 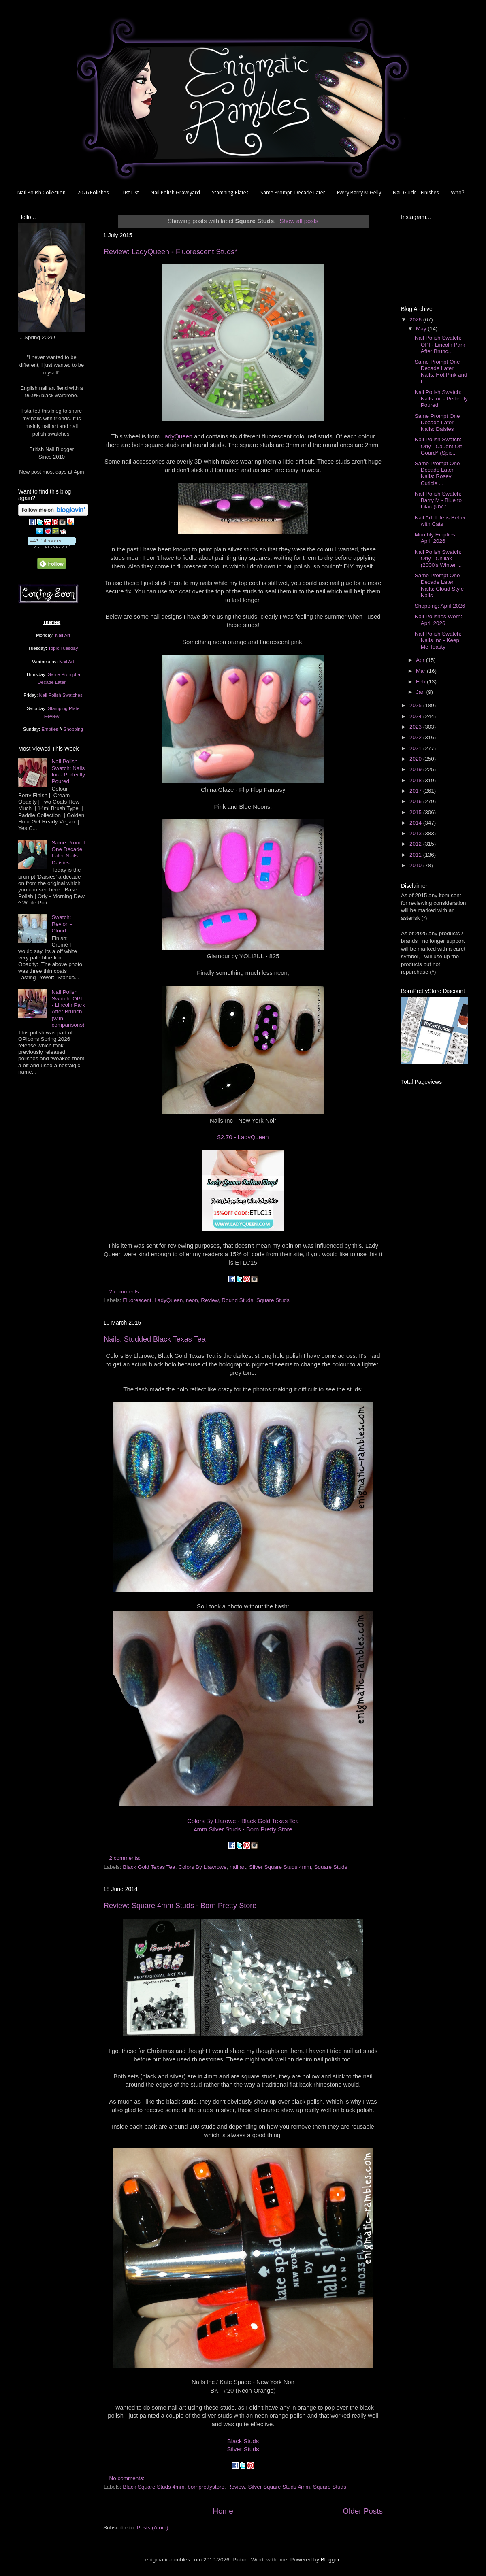 I want to click on Nail Polish Swatch: Nails Inc - Perfectly Poured, so click(x=68, y=771).